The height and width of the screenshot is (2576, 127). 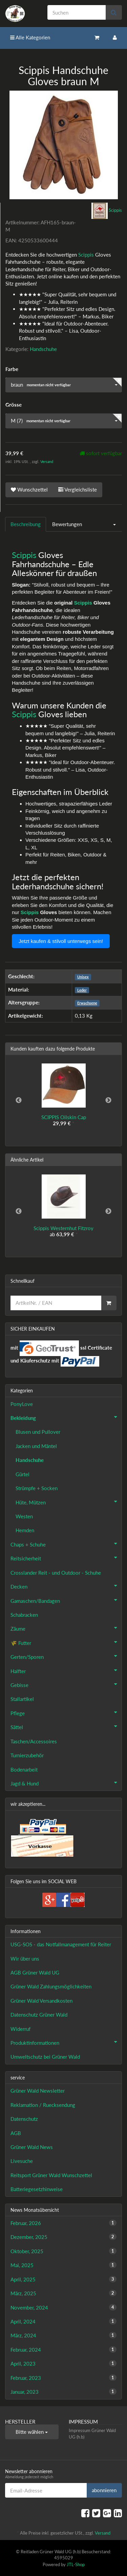 I want to click on Grüner Wald Newsletter, so click(x=37, y=2091).